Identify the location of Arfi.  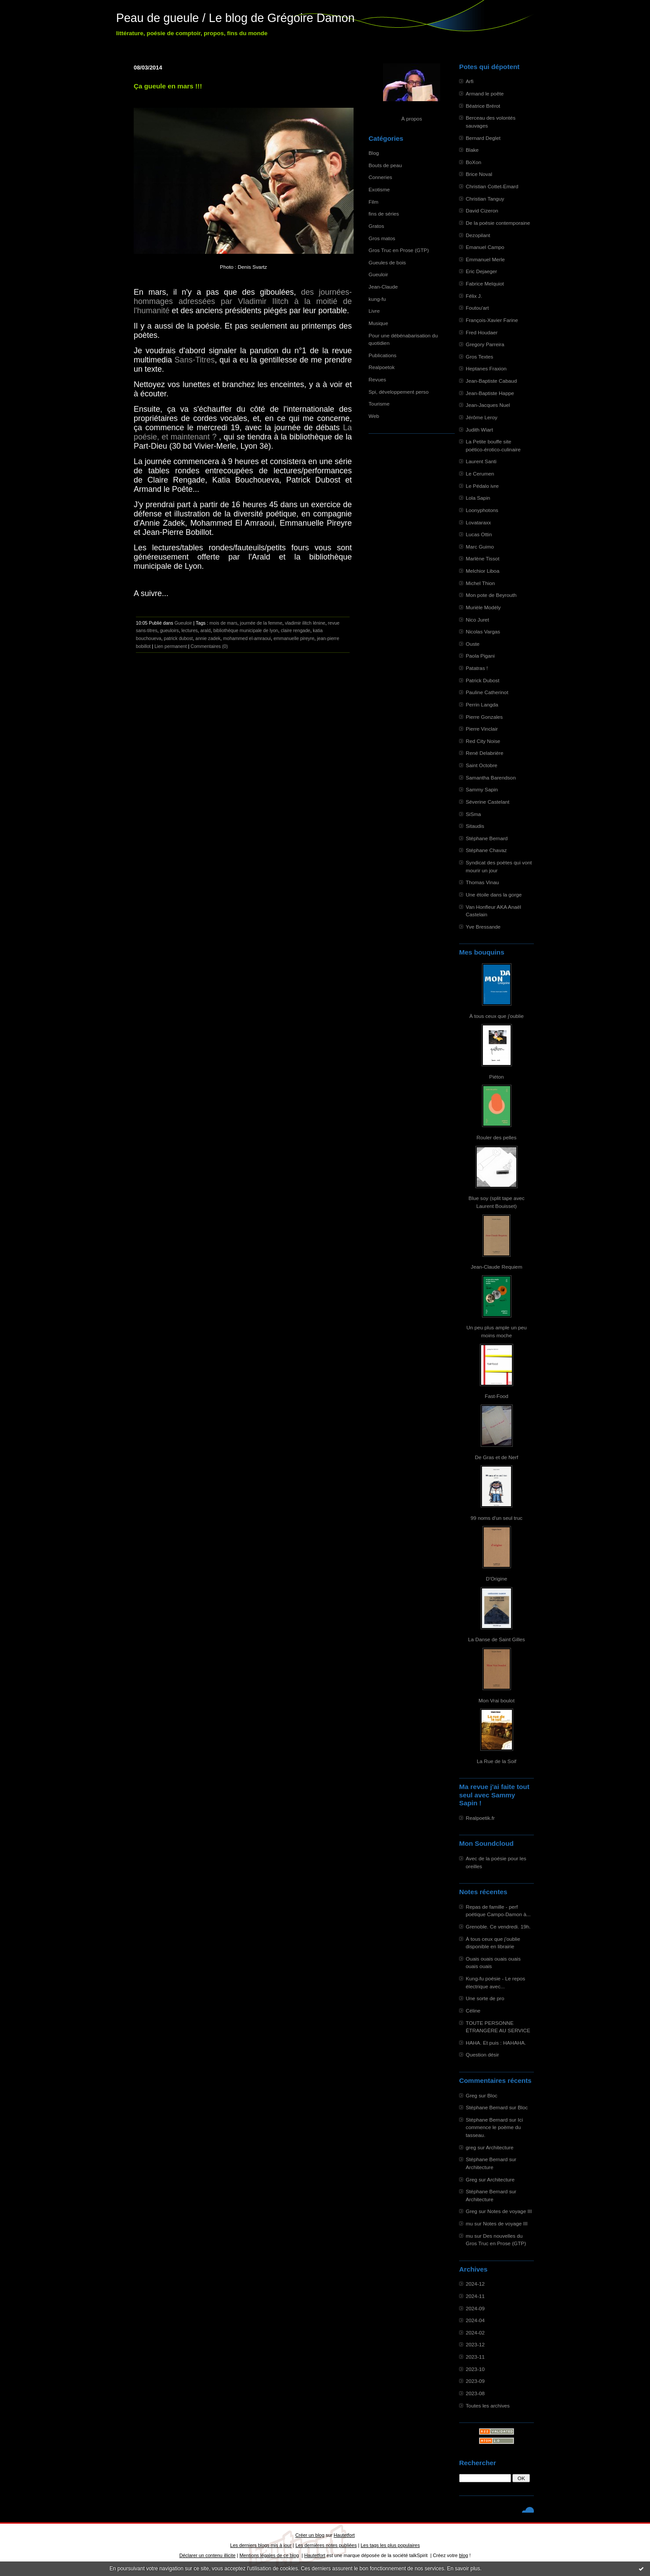
(470, 81).